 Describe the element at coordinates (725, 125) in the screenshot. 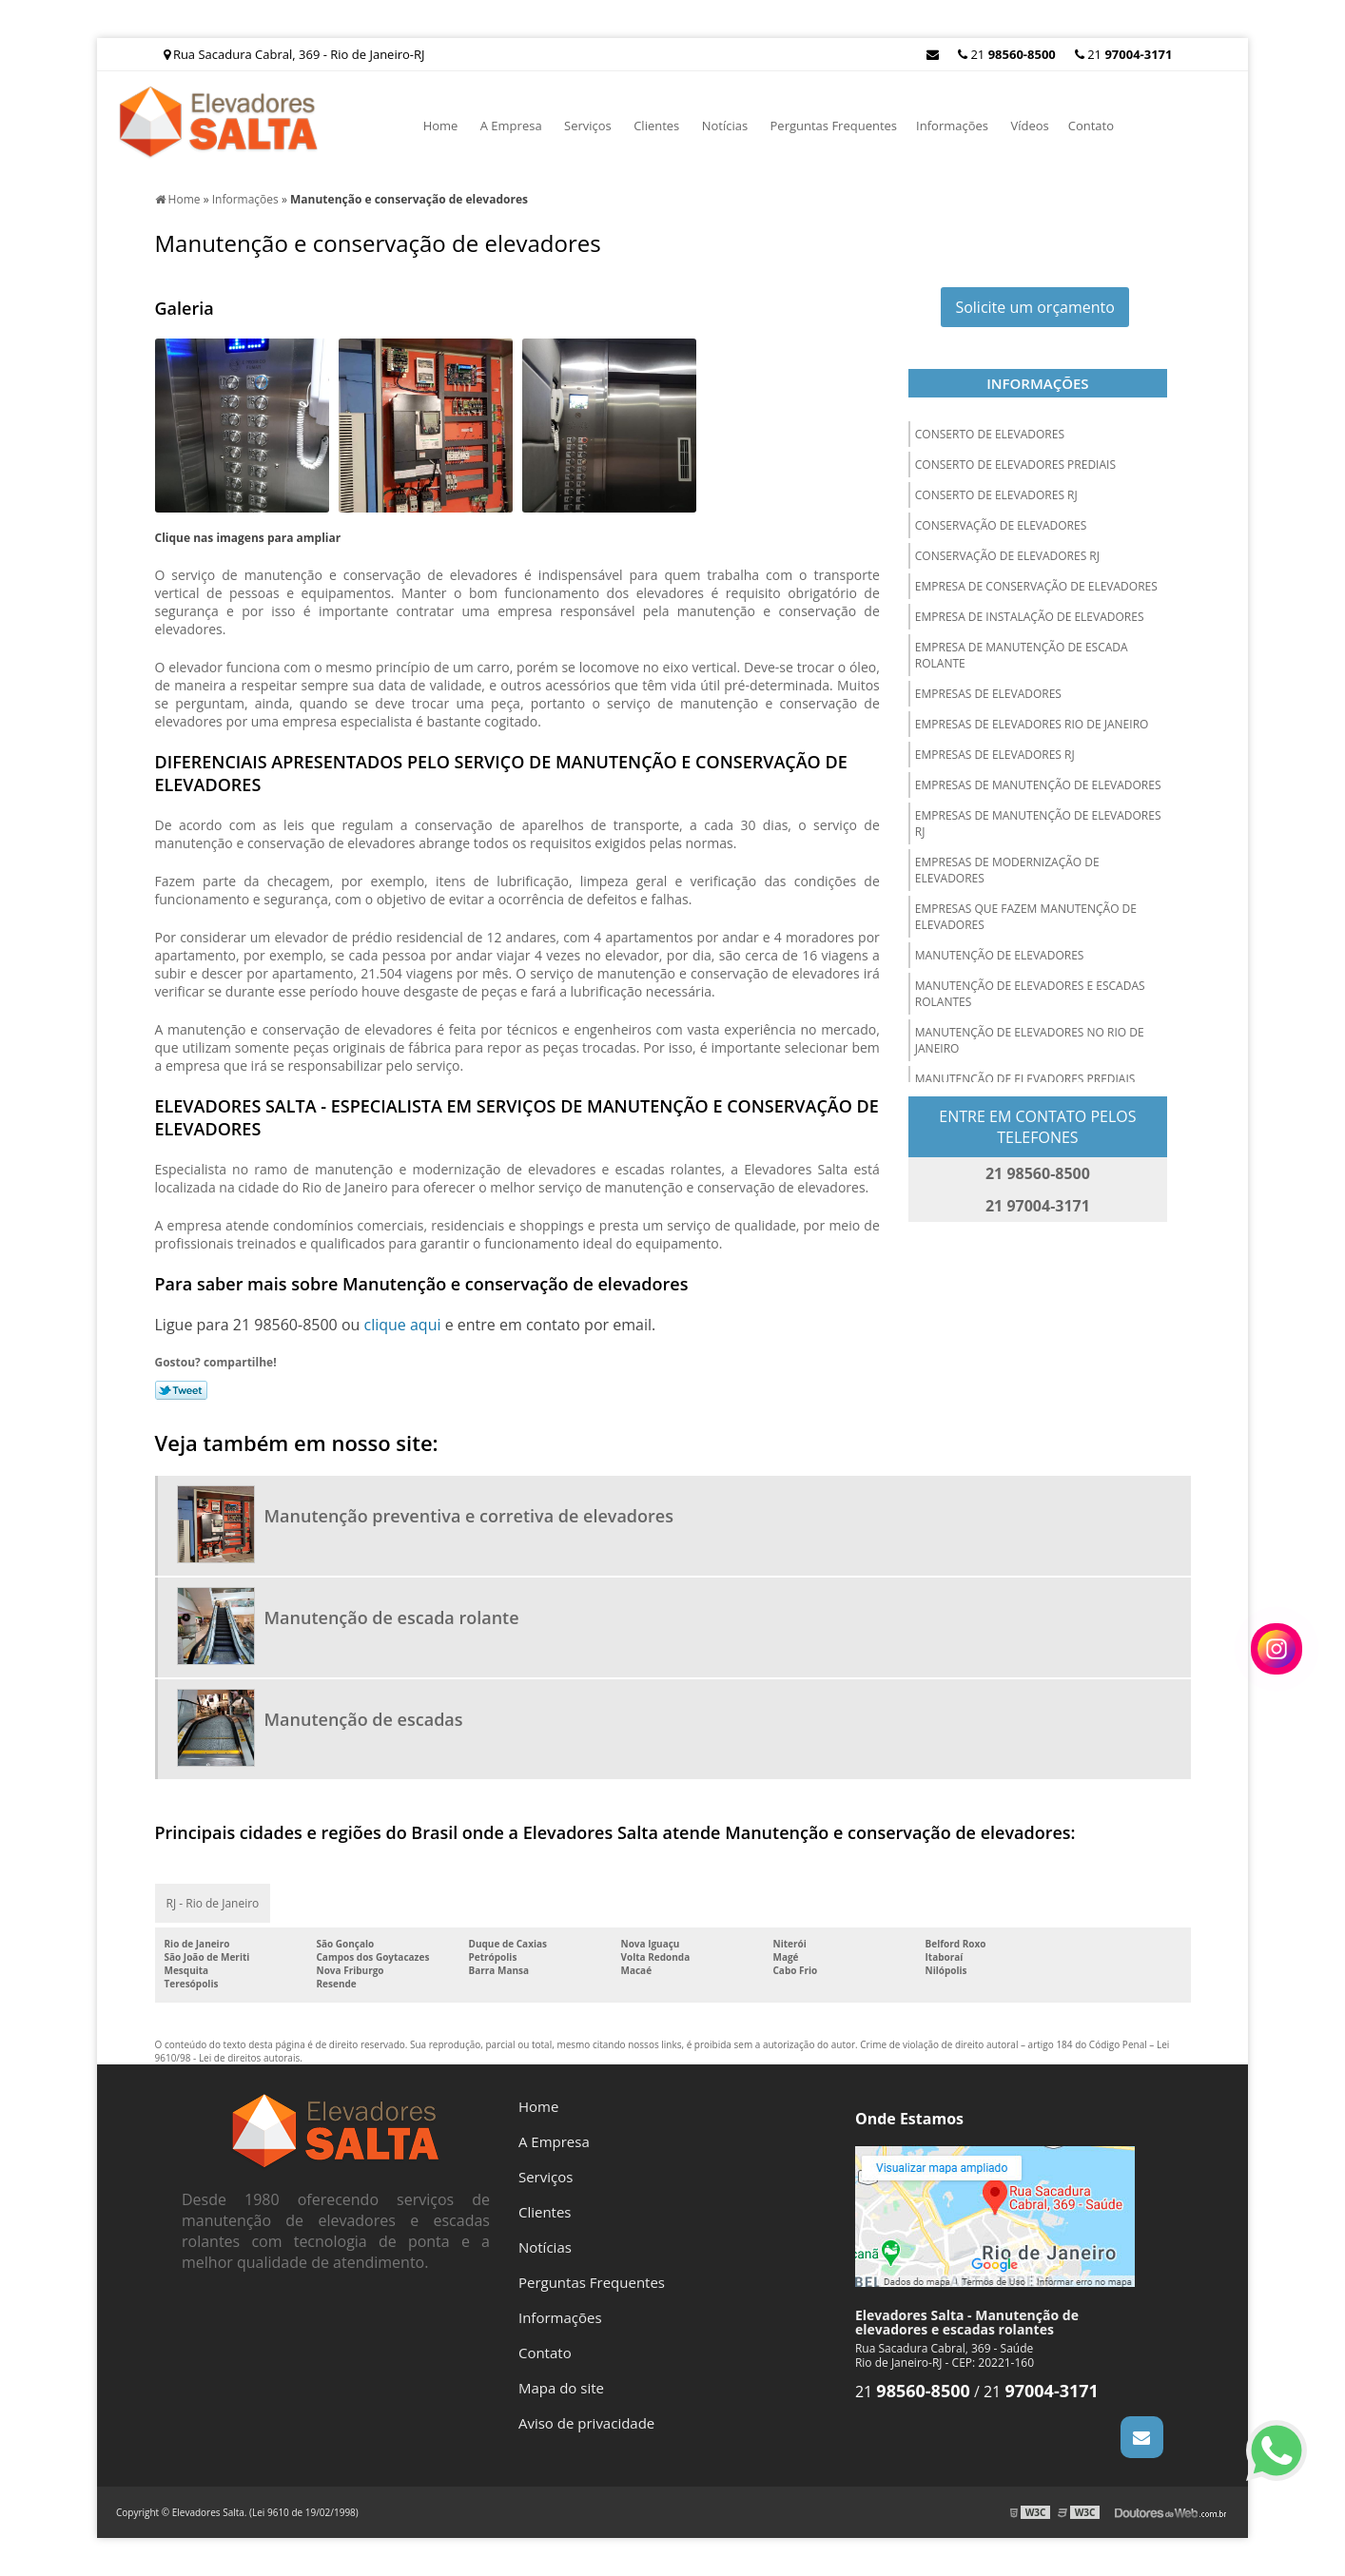

I see `Notícias` at that location.